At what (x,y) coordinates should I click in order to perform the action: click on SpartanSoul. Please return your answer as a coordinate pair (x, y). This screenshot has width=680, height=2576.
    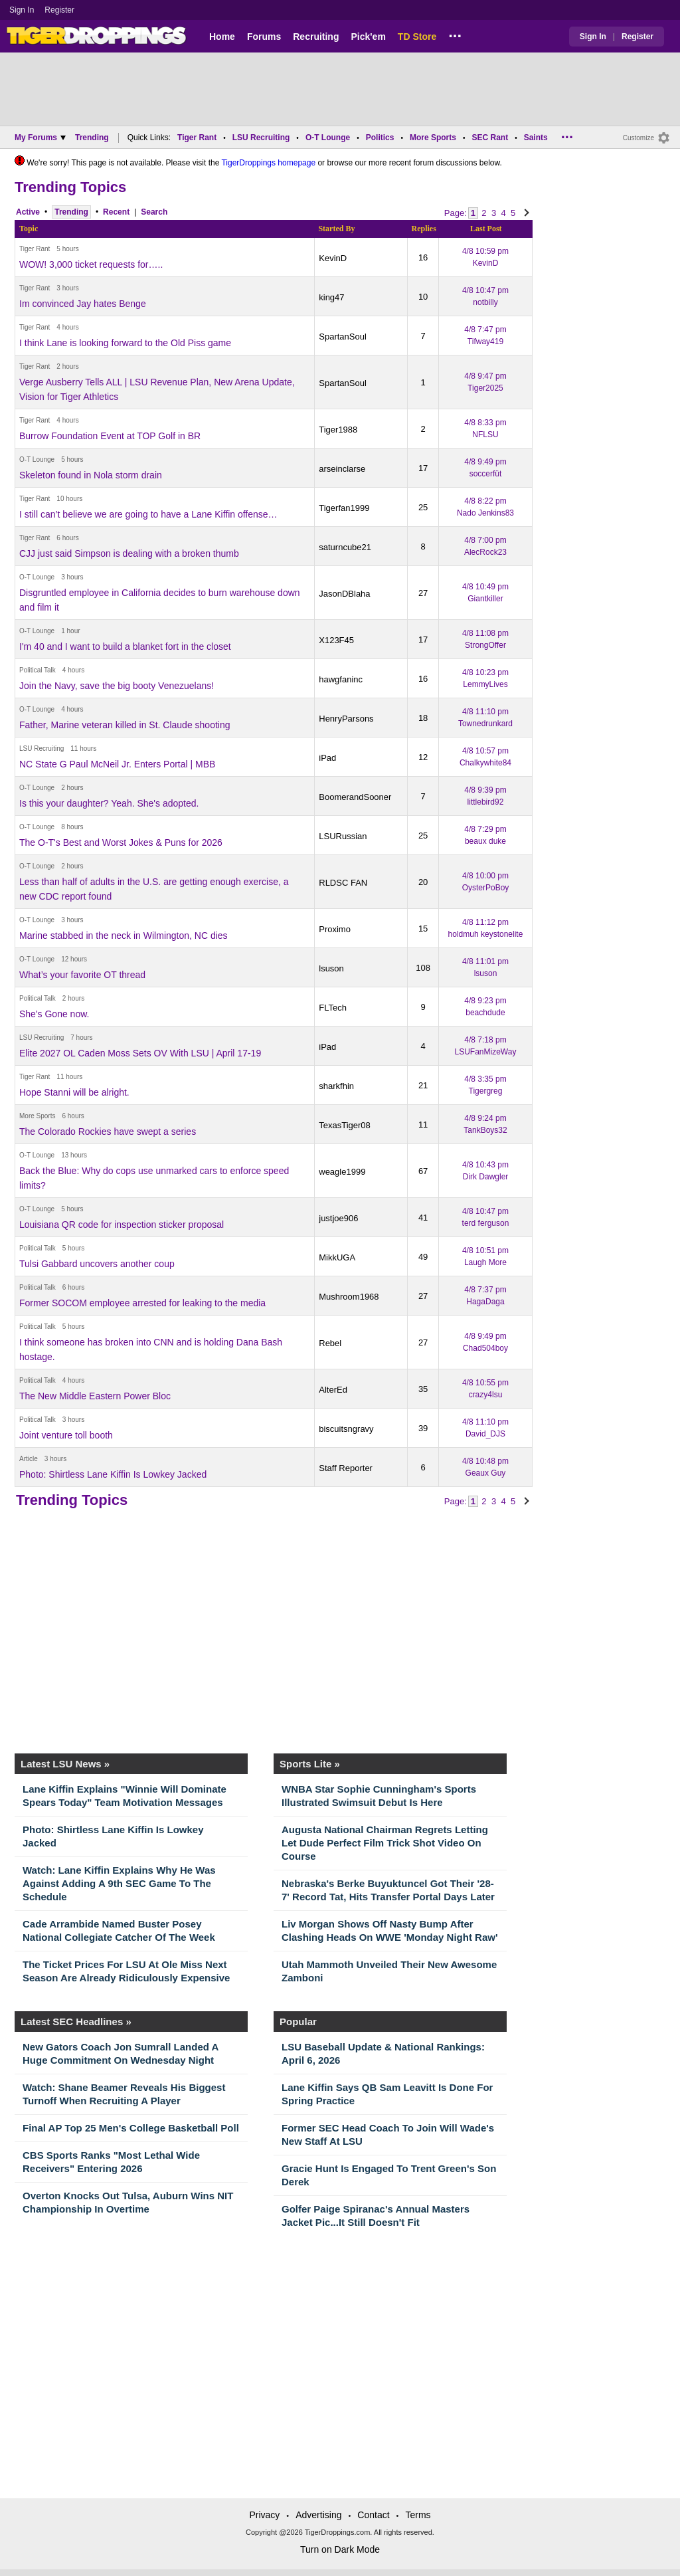
    Looking at the image, I should click on (343, 337).